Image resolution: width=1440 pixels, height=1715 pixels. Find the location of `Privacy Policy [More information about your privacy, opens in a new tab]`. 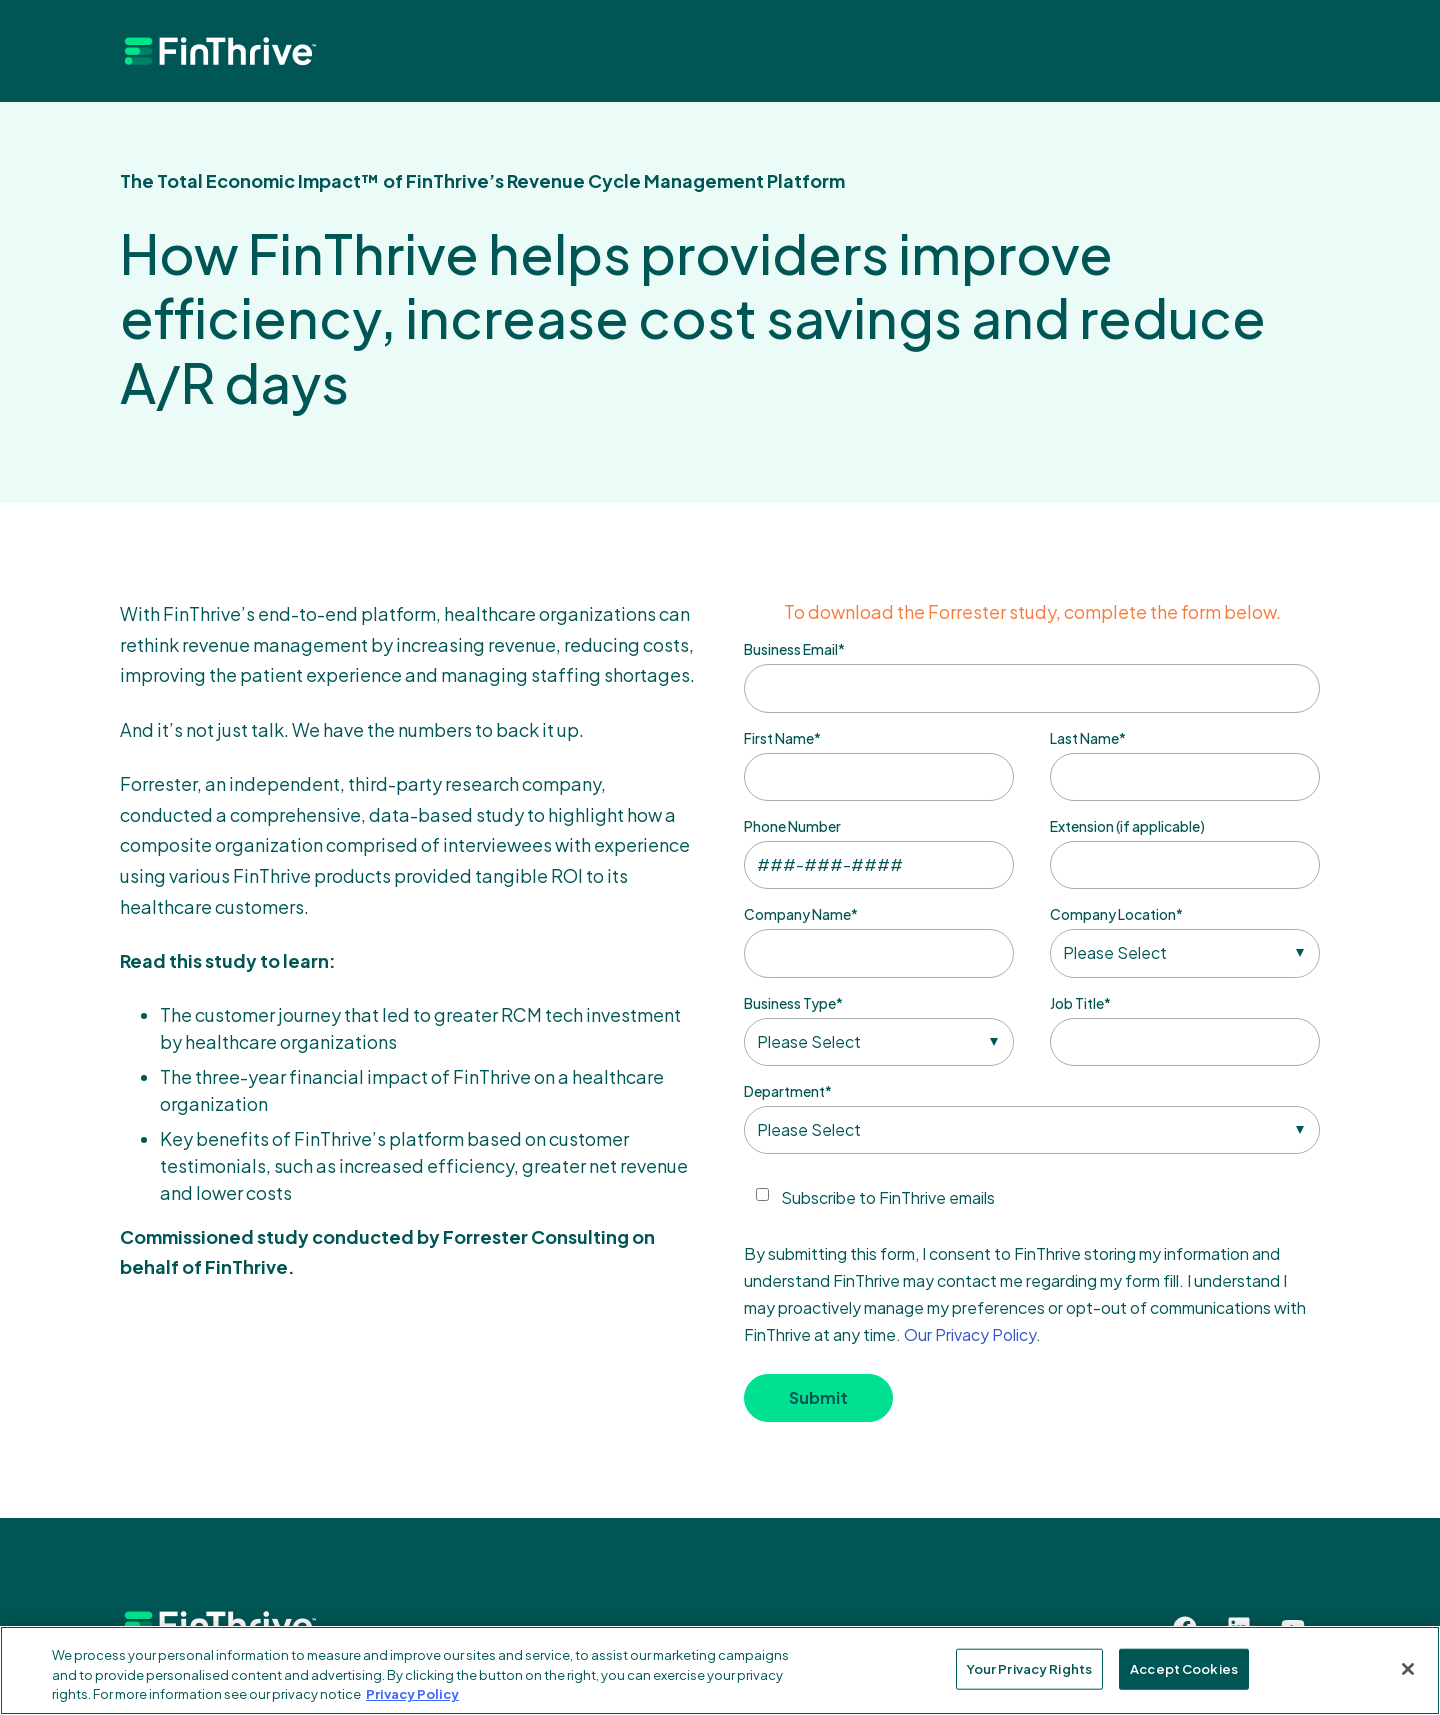

Privacy Policy [More information about your privacy, opens in a new tab] is located at coordinates (412, 1694).